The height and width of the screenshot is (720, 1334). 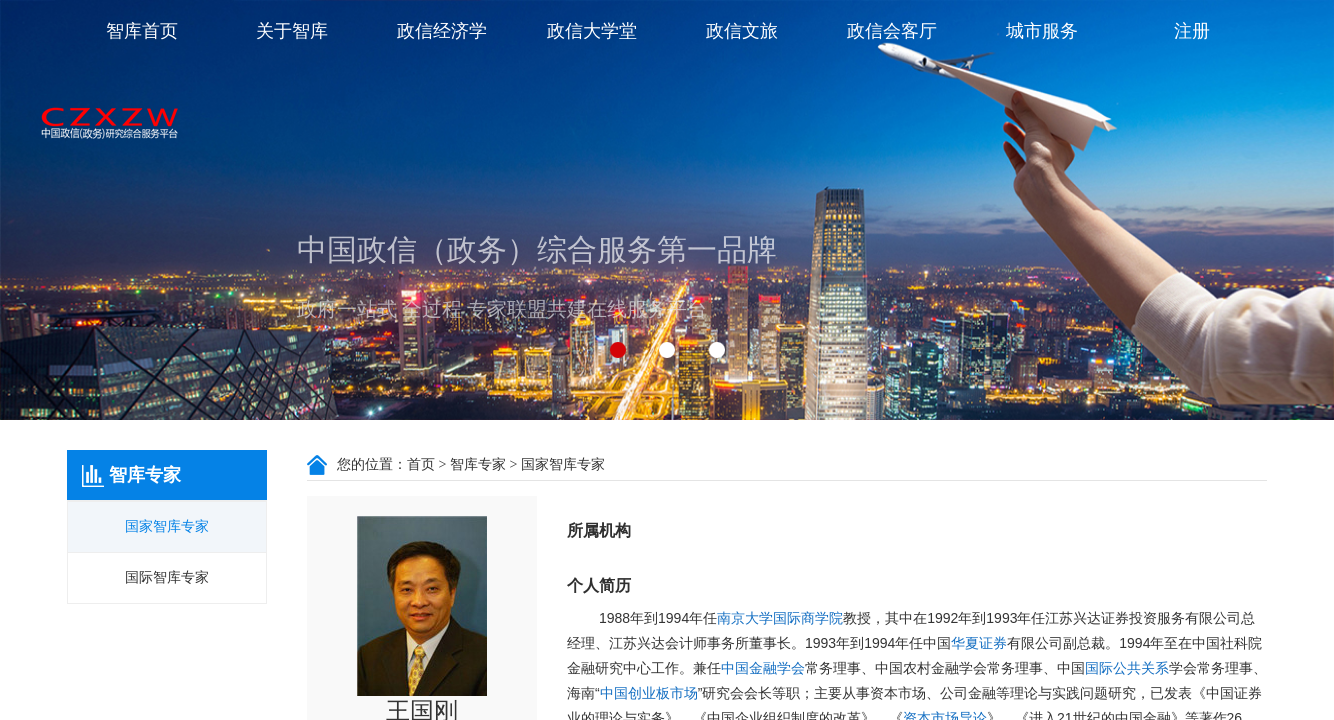 I want to click on 中国金融学会, so click(x=763, y=668).